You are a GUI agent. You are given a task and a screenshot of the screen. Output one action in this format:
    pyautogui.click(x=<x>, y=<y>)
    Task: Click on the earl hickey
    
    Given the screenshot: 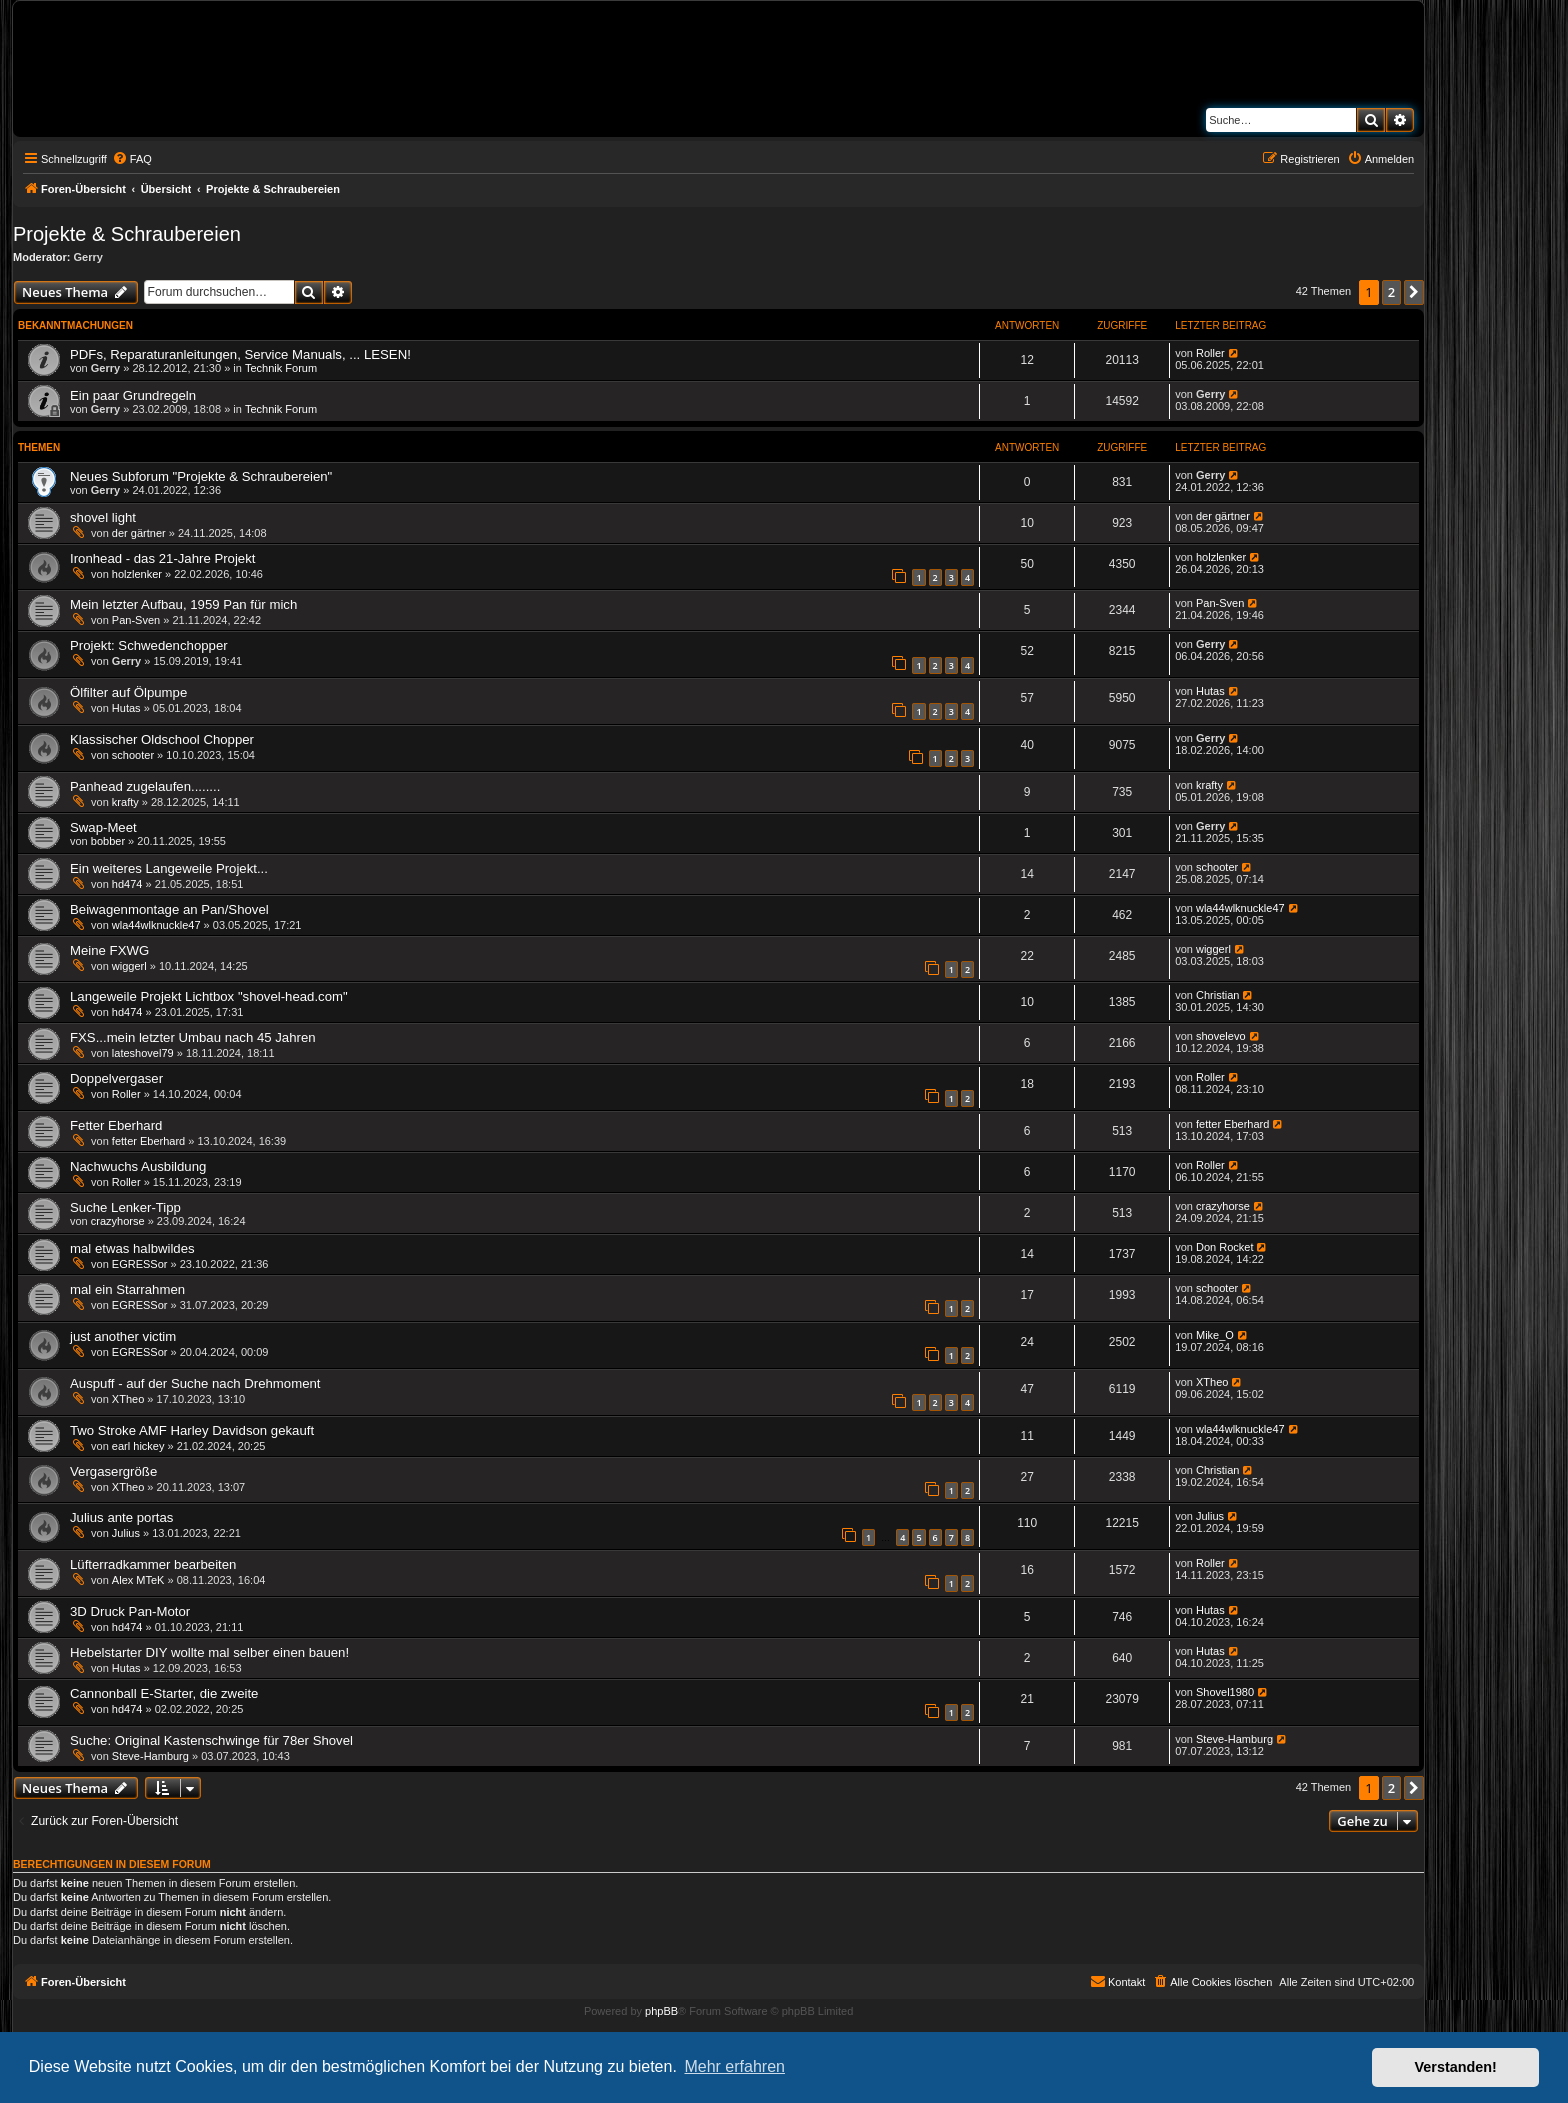 What is the action you would take?
    pyautogui.click(x=138, y=1446)
    